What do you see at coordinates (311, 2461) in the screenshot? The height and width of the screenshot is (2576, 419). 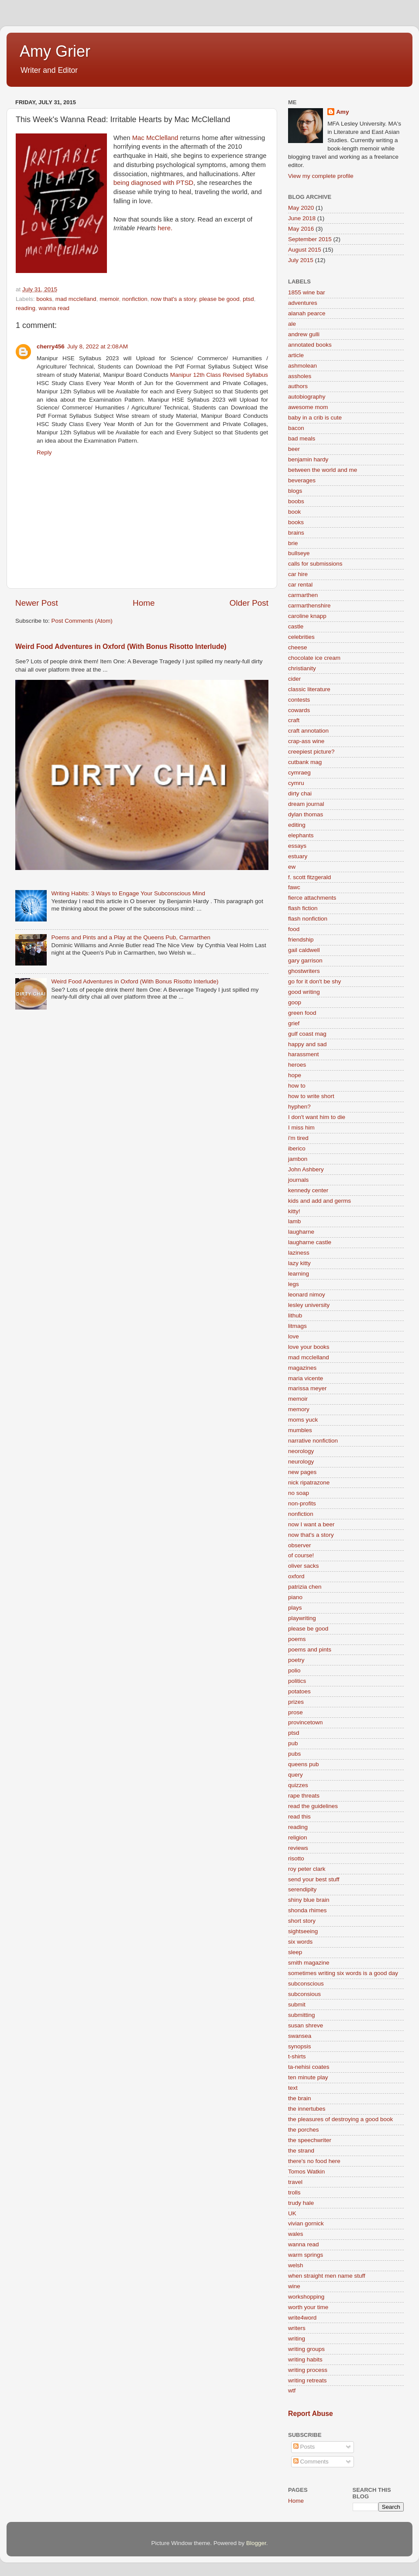 I see `Comments` at bounding box center [311, 2461].